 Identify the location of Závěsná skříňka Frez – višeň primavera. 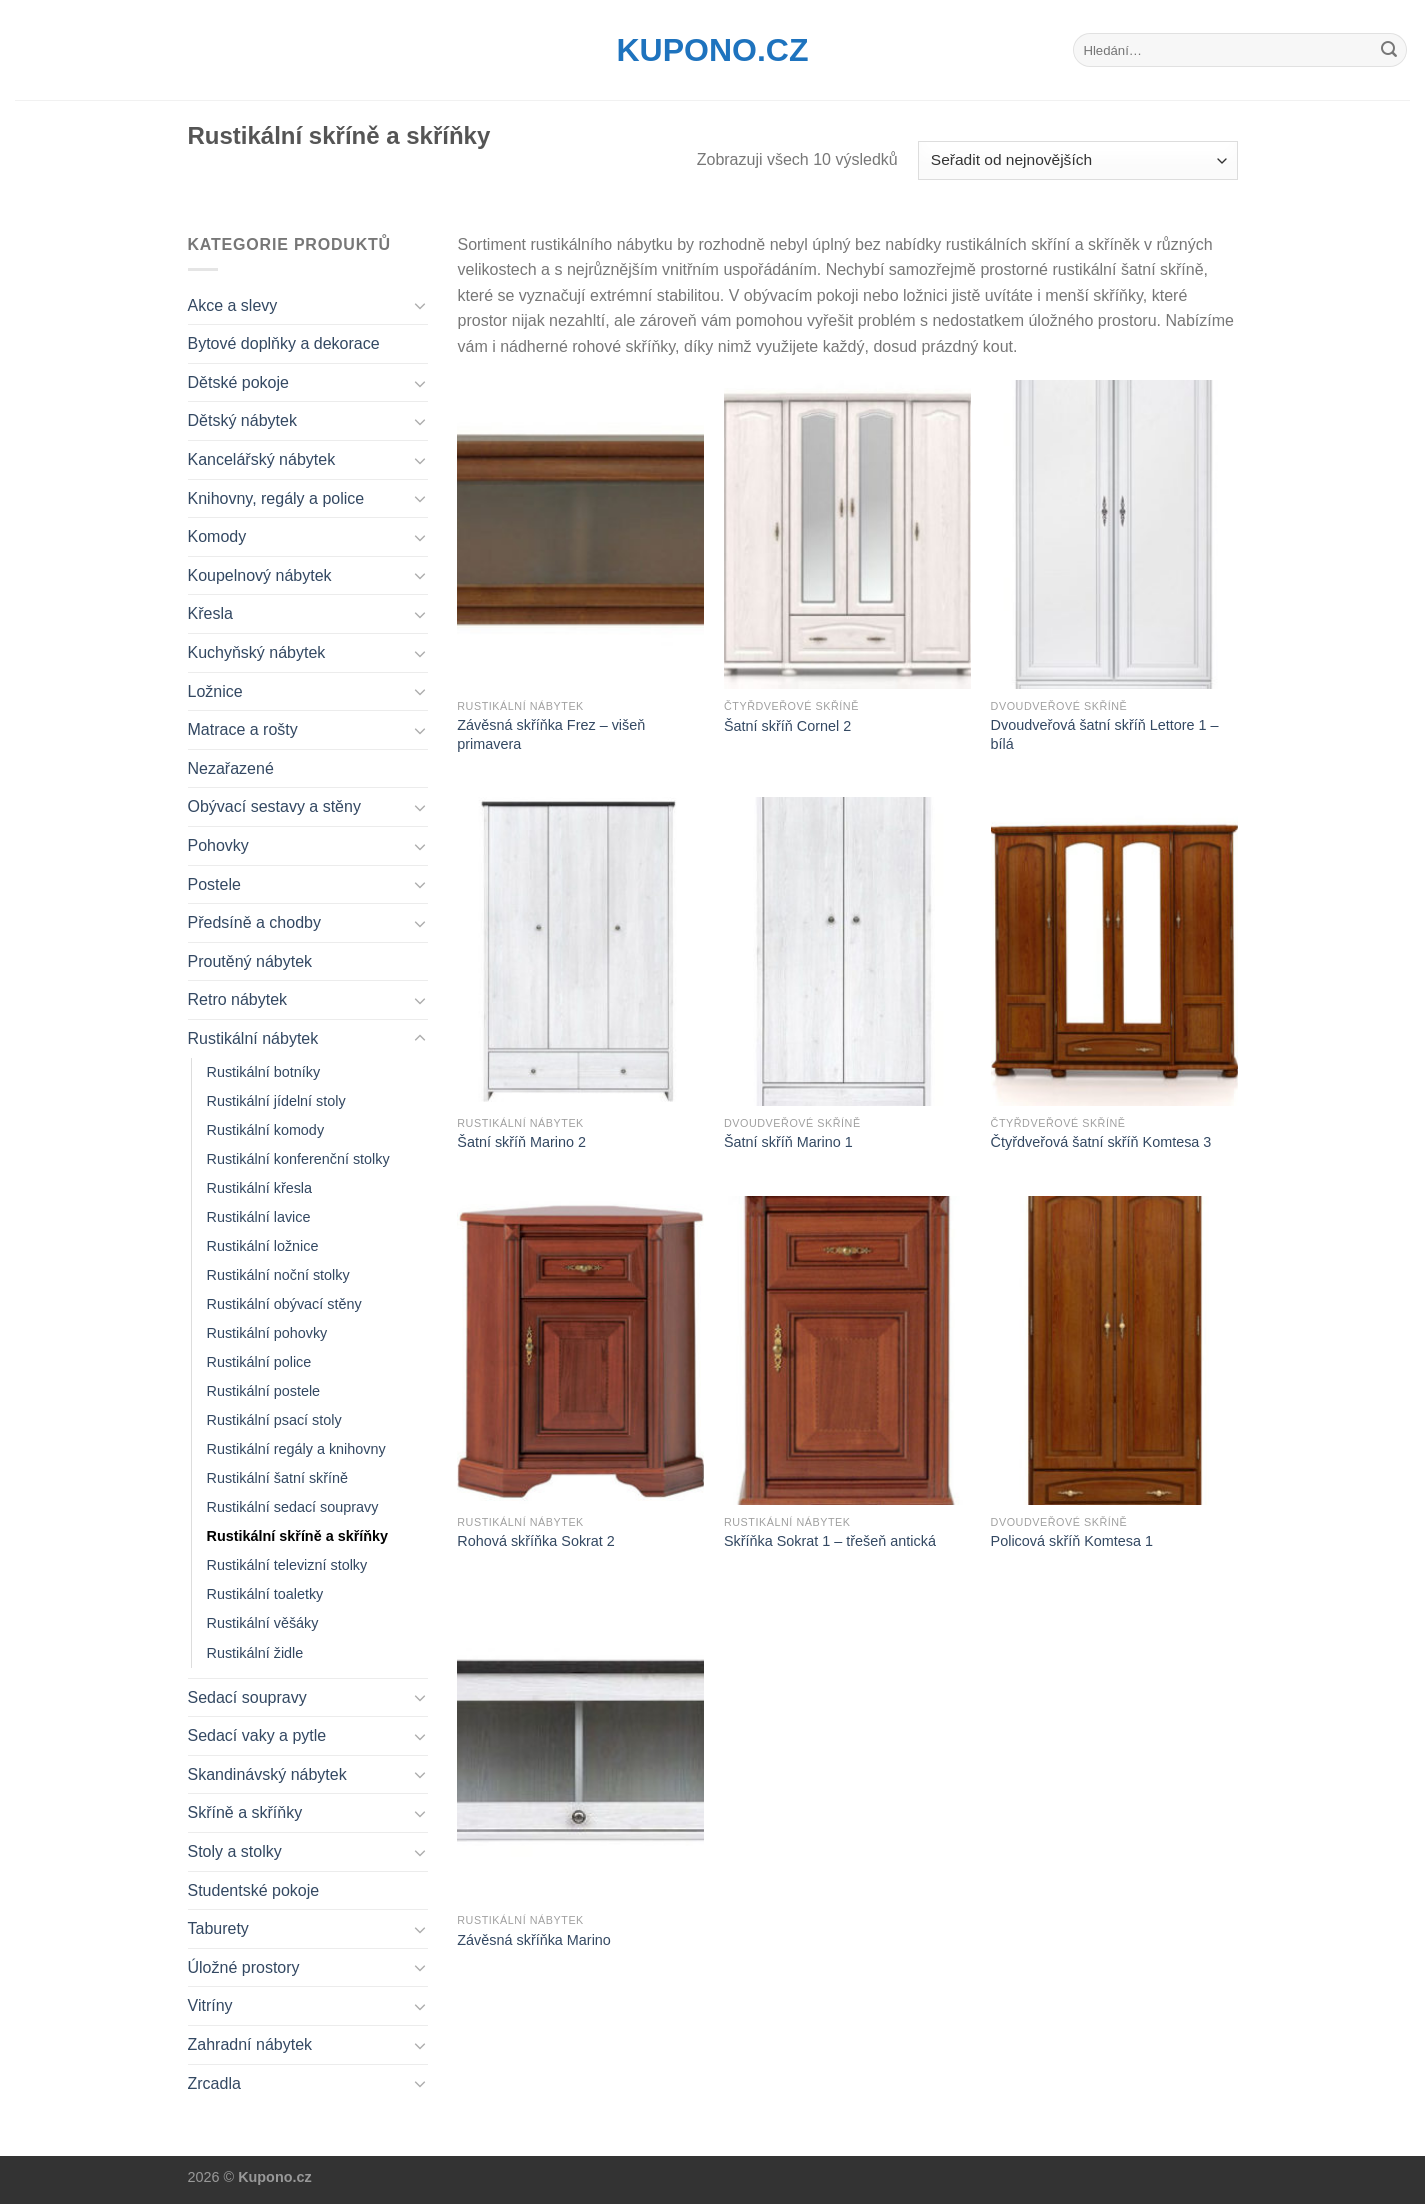
(551, 734).